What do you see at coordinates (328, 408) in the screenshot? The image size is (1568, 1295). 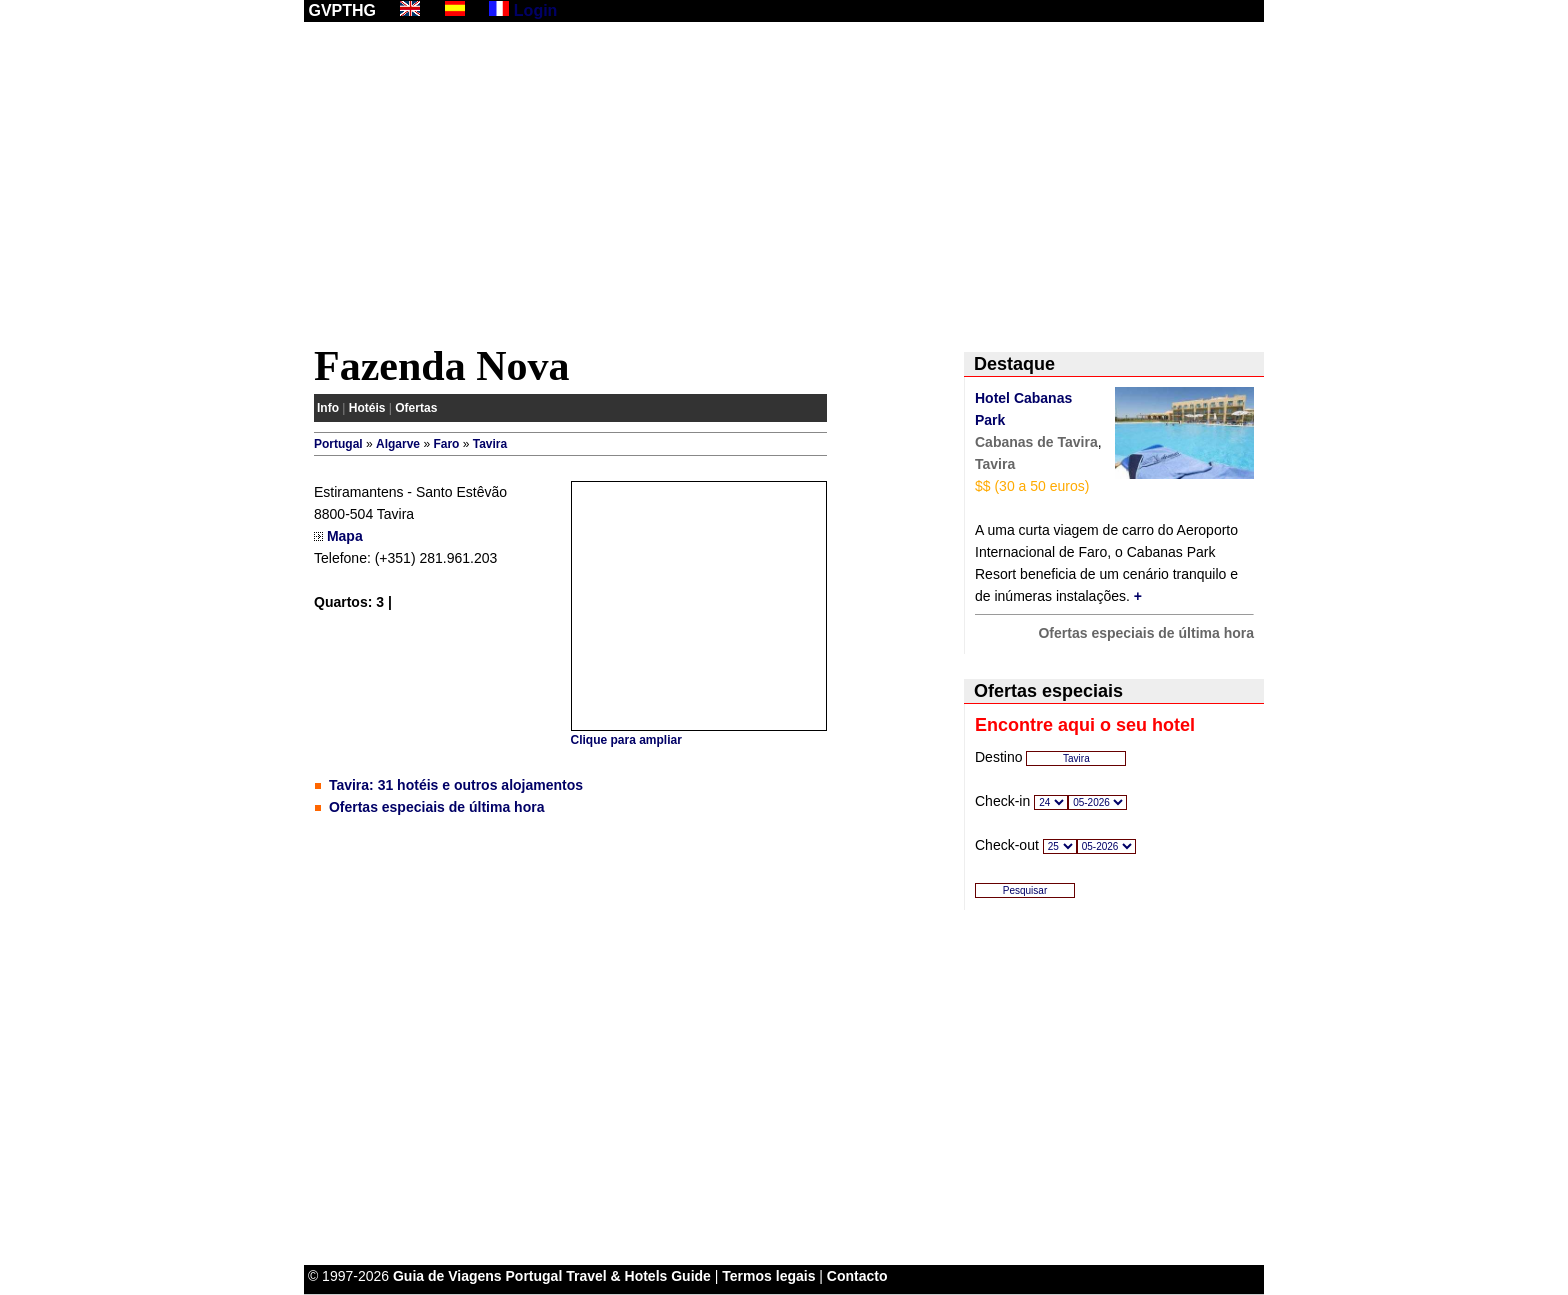 I see `Info` at bounding box center [328, 408].